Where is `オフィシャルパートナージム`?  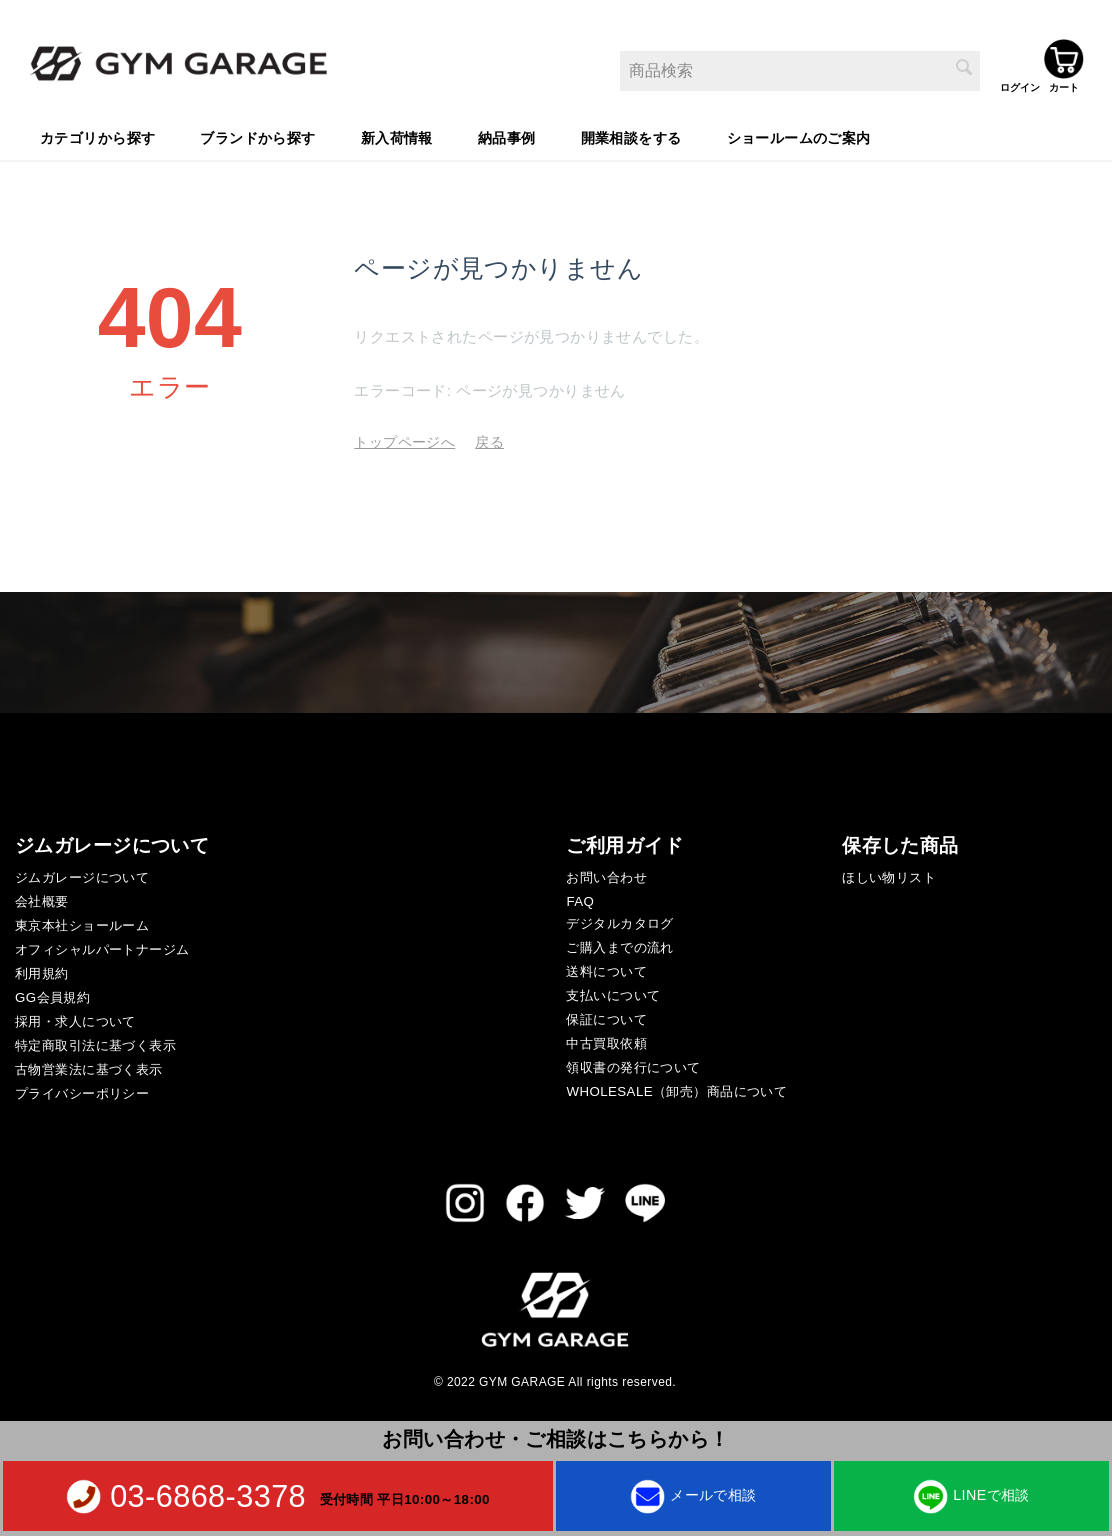
オフィシャルパートナージム is located at coordinates (102, 946).